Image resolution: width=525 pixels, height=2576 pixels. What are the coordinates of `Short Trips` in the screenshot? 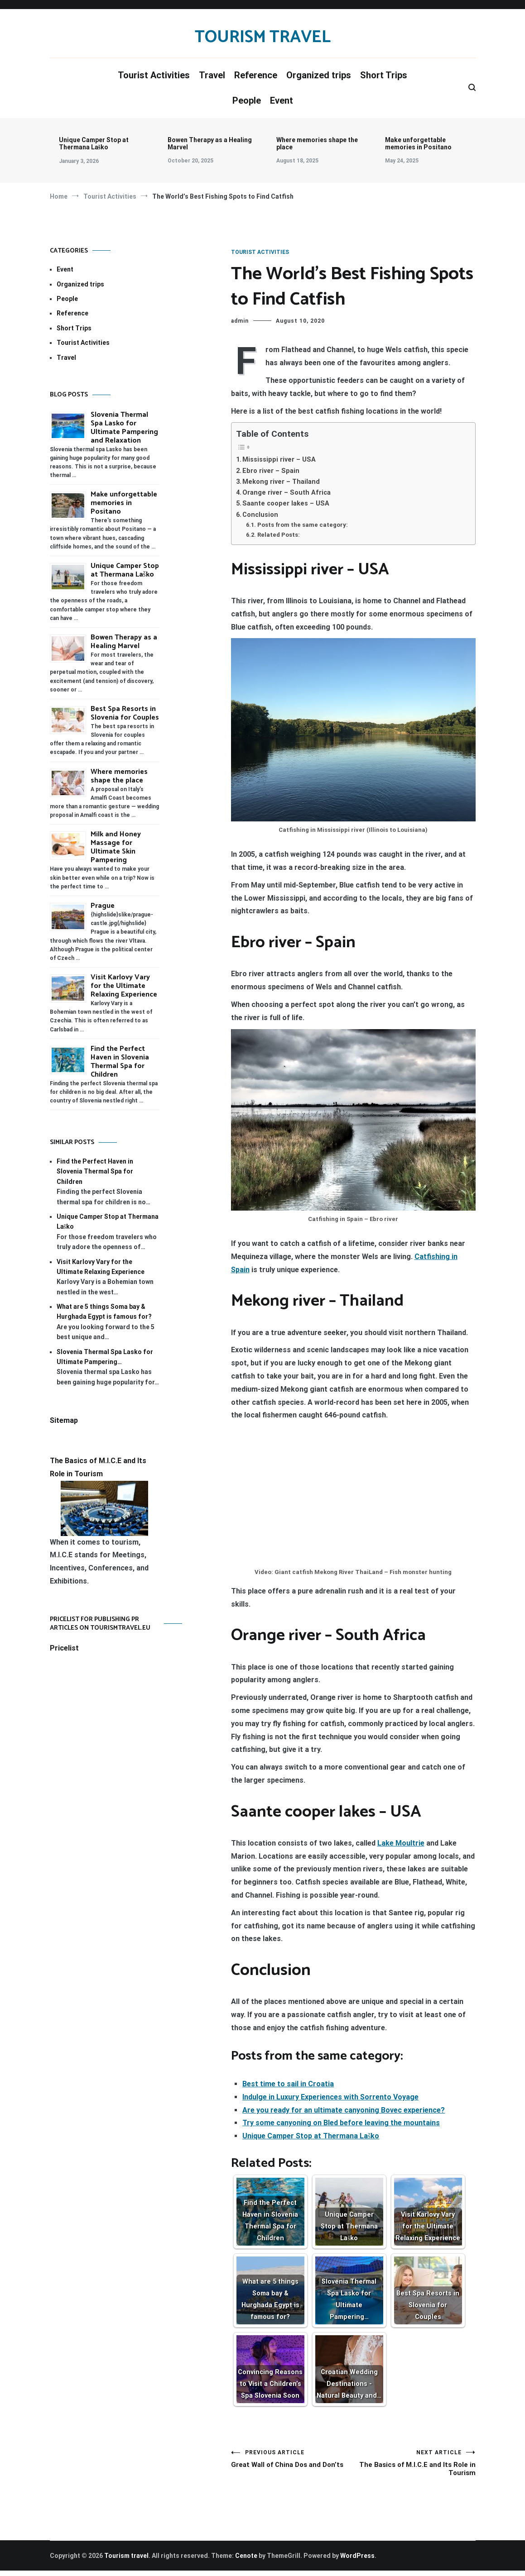 It's located at (383, 75).